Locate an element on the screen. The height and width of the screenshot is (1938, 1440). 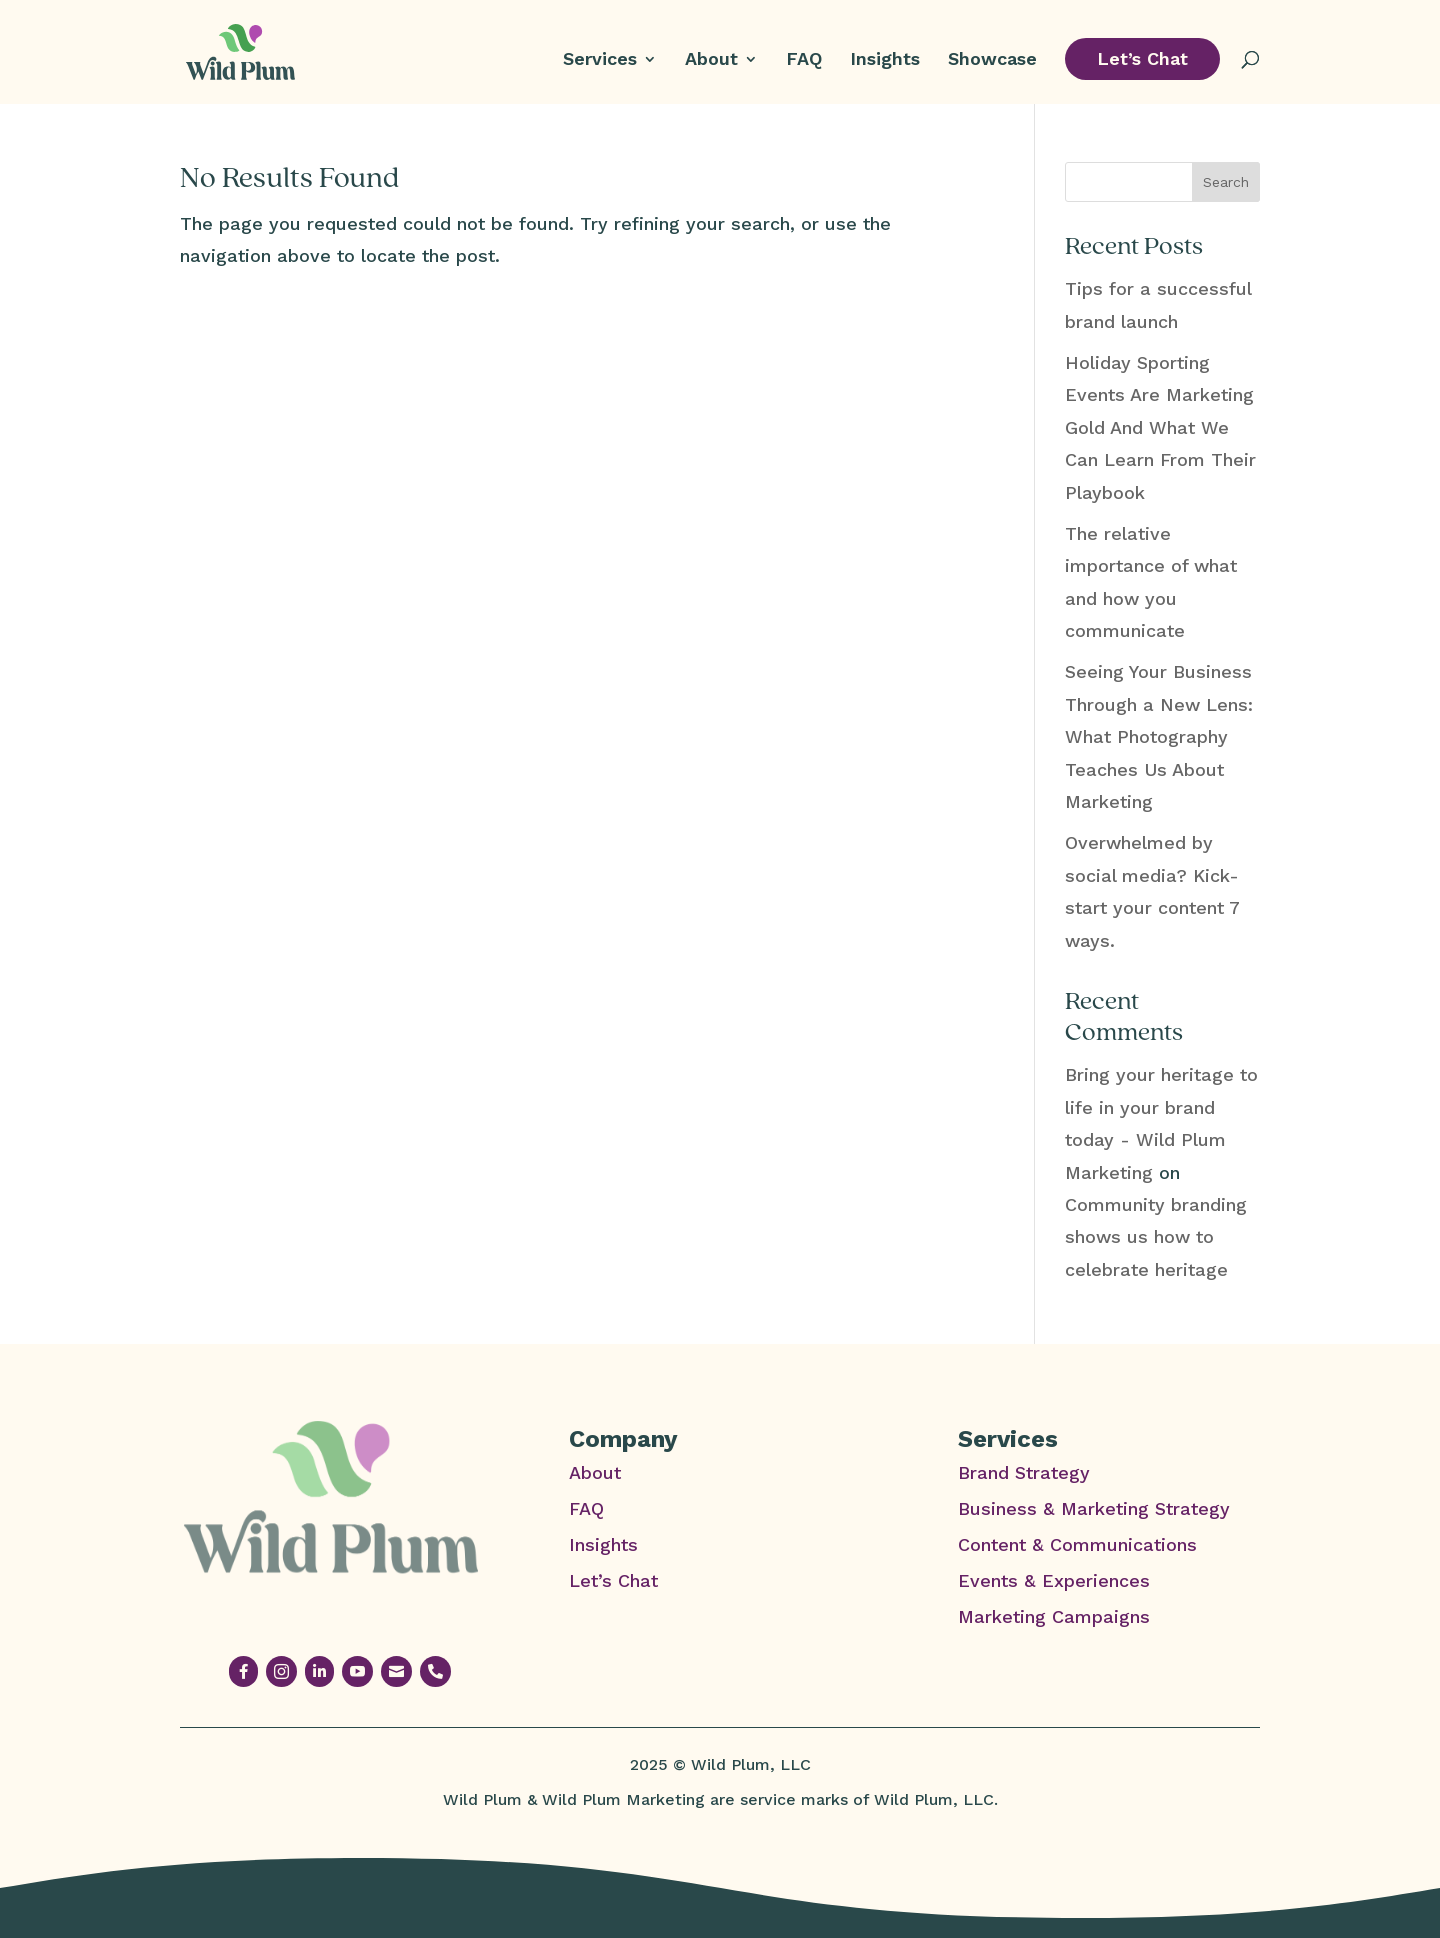
Brand Strategy is located at coordinates (1024, 1472).